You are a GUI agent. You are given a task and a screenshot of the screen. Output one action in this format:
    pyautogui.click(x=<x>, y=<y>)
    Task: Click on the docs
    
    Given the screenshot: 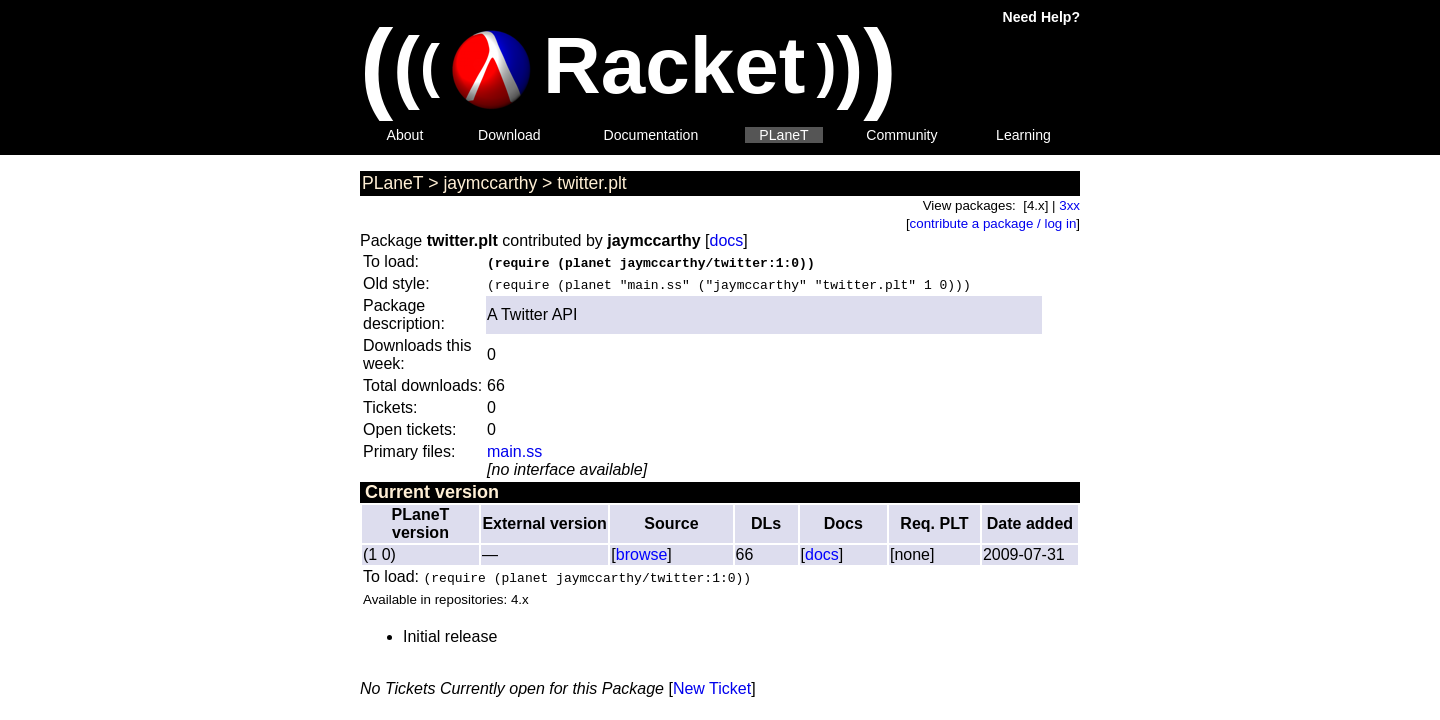 What is the action you would take?
    pyautogui.click(x=727, y=240)
    